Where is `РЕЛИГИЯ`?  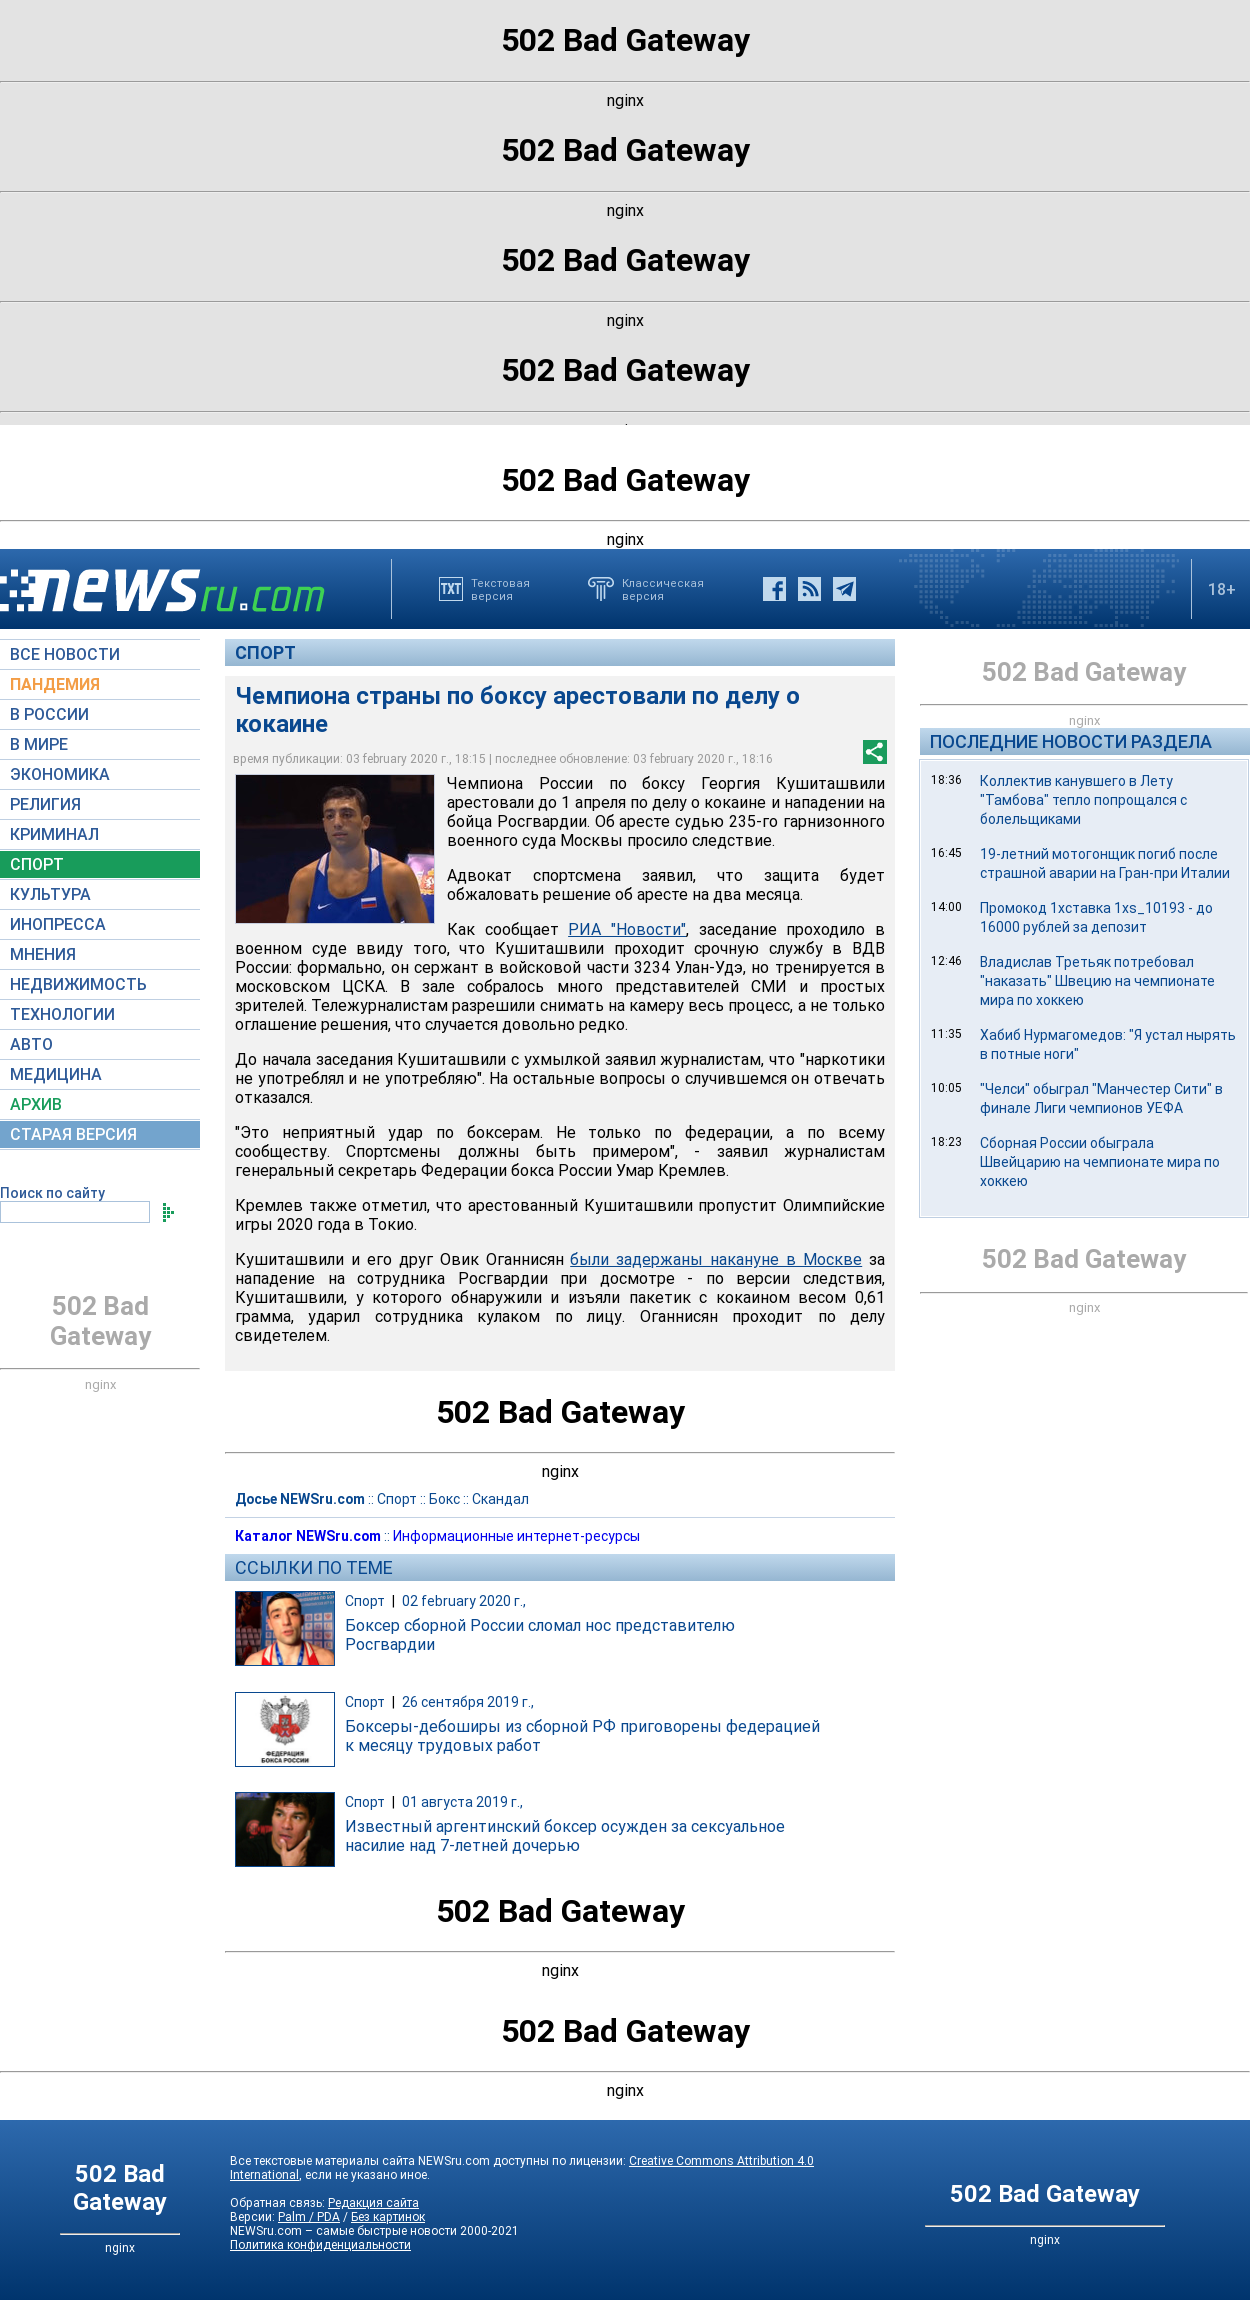
РЕЛИГИЯ is located at coordinates (45, 804).